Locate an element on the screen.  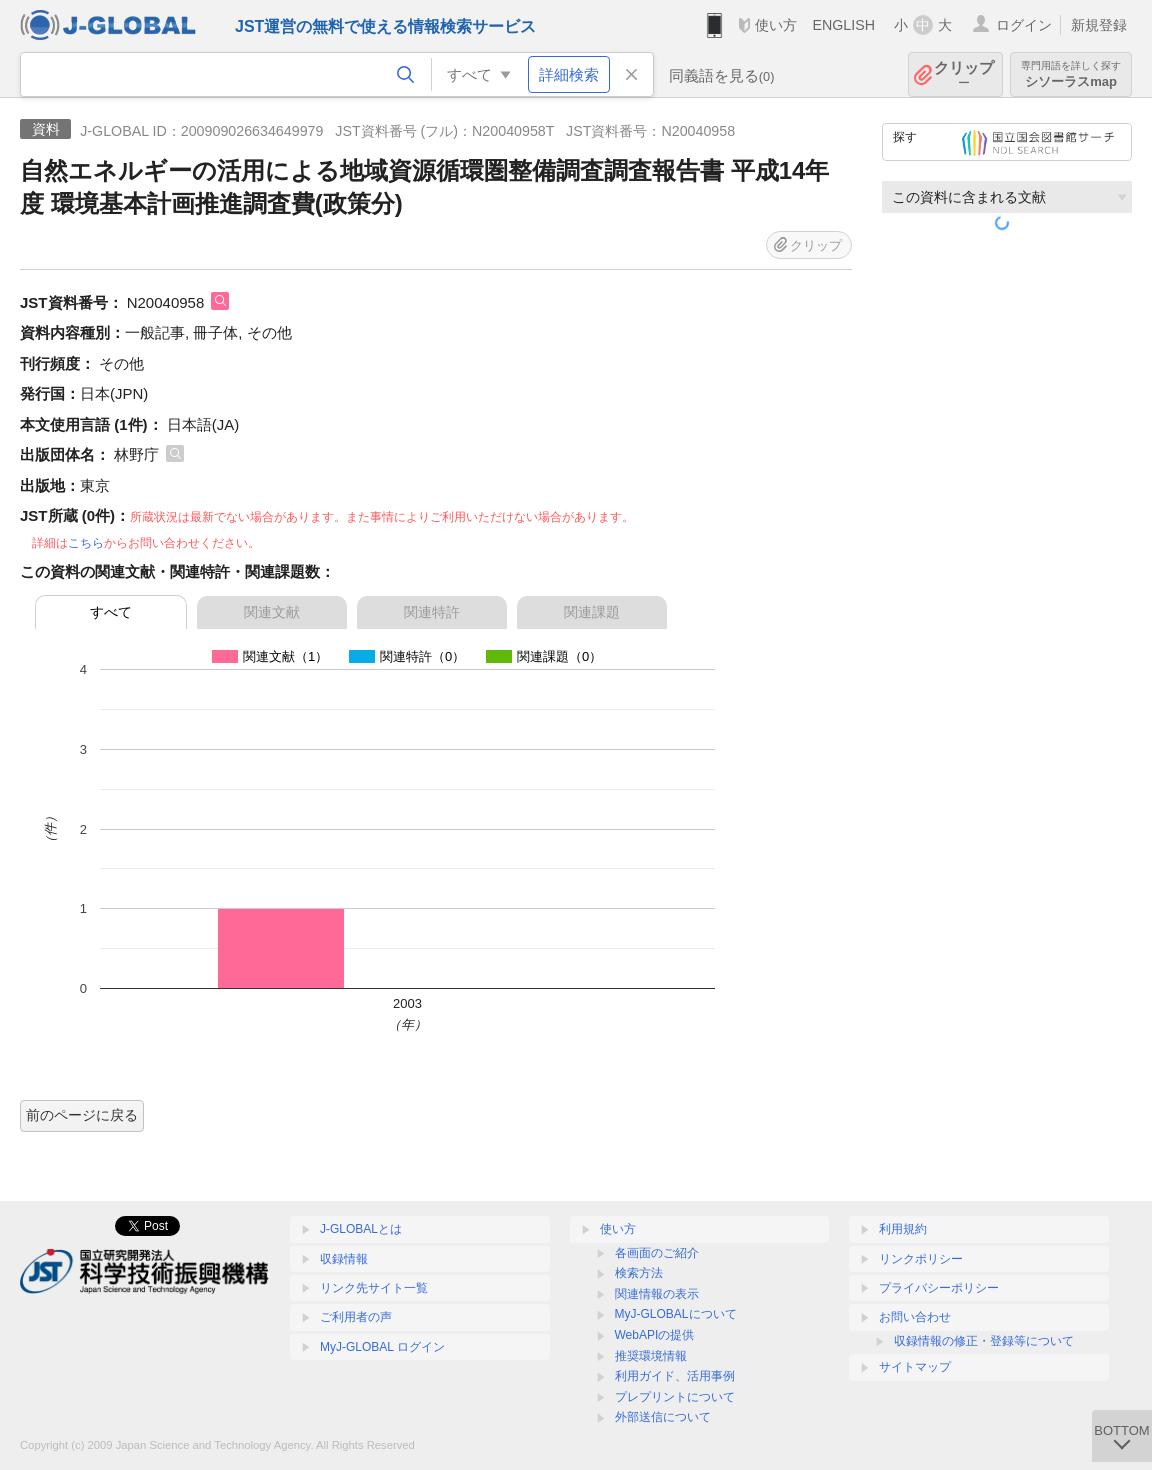
利用規約 is located at coordinates (903, 1229).